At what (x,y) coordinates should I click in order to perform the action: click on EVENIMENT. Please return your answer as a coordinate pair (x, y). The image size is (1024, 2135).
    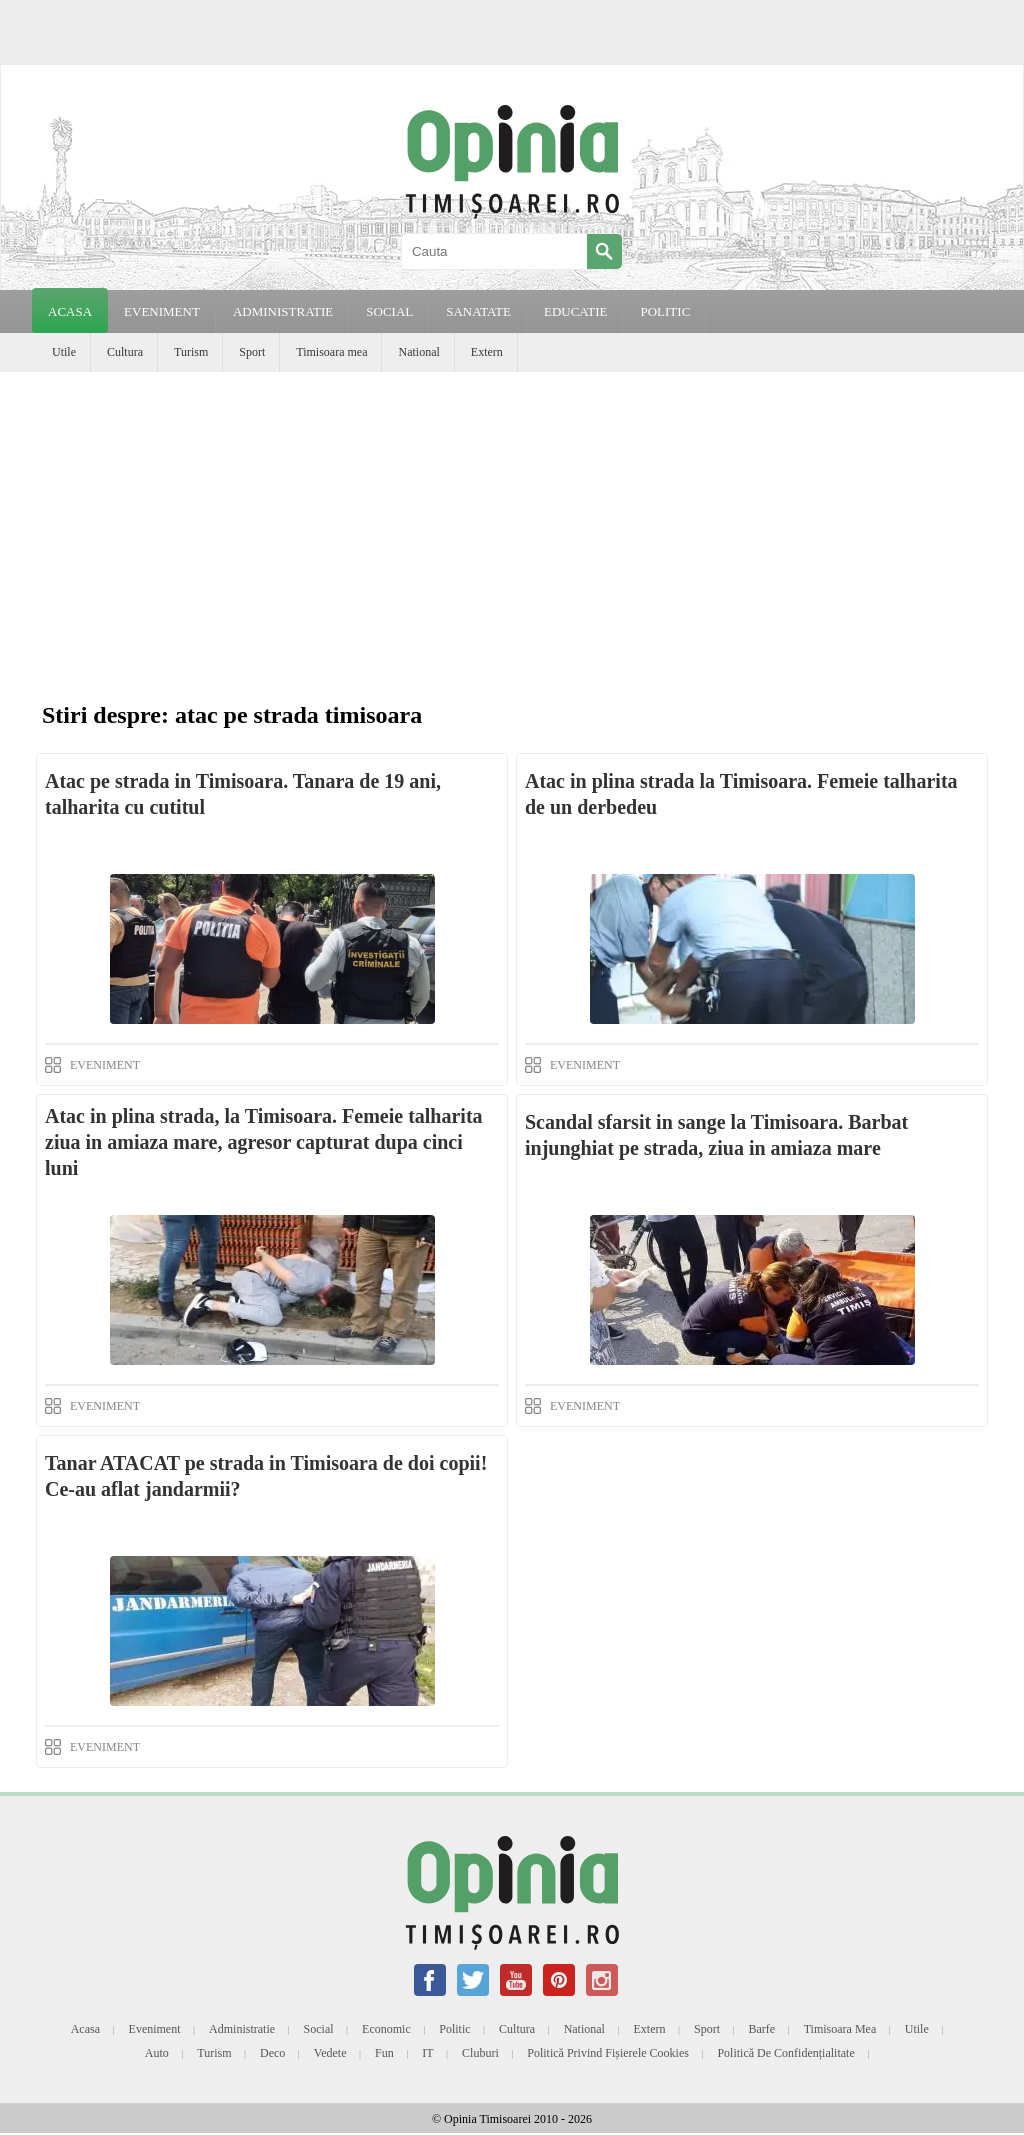
    Looking at the image, I should click on (162, 311).